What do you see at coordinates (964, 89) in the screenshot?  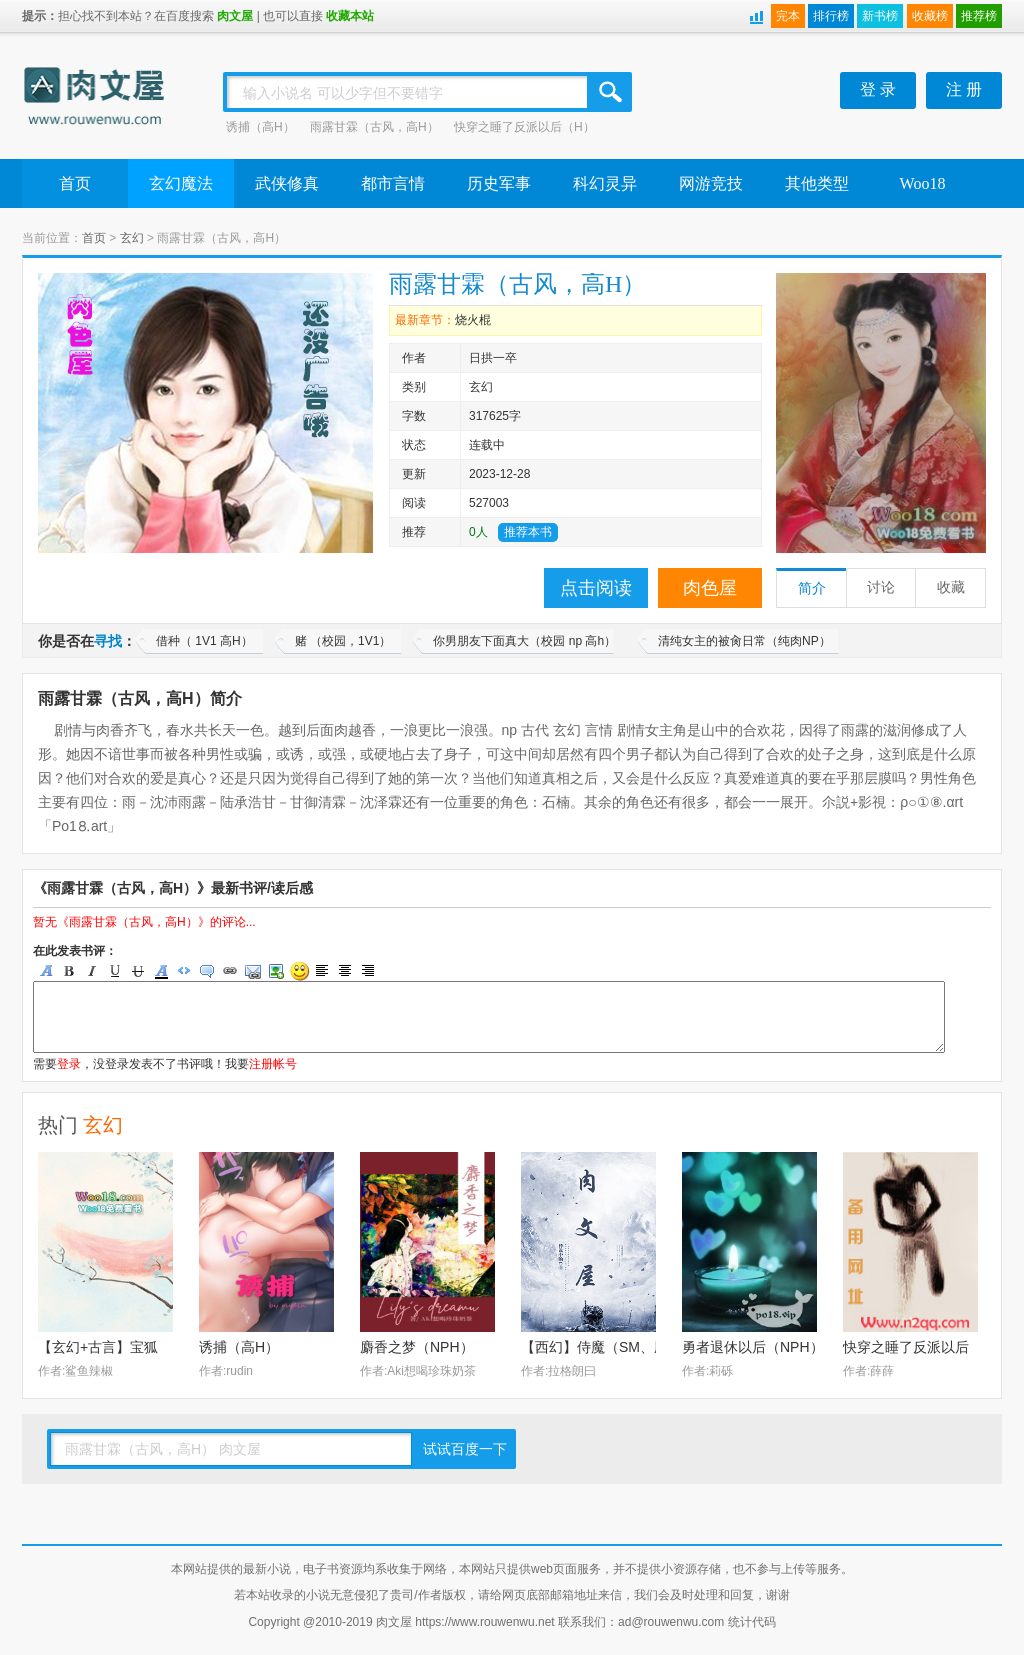 I see `注 册` at bounding box center [964, 89].